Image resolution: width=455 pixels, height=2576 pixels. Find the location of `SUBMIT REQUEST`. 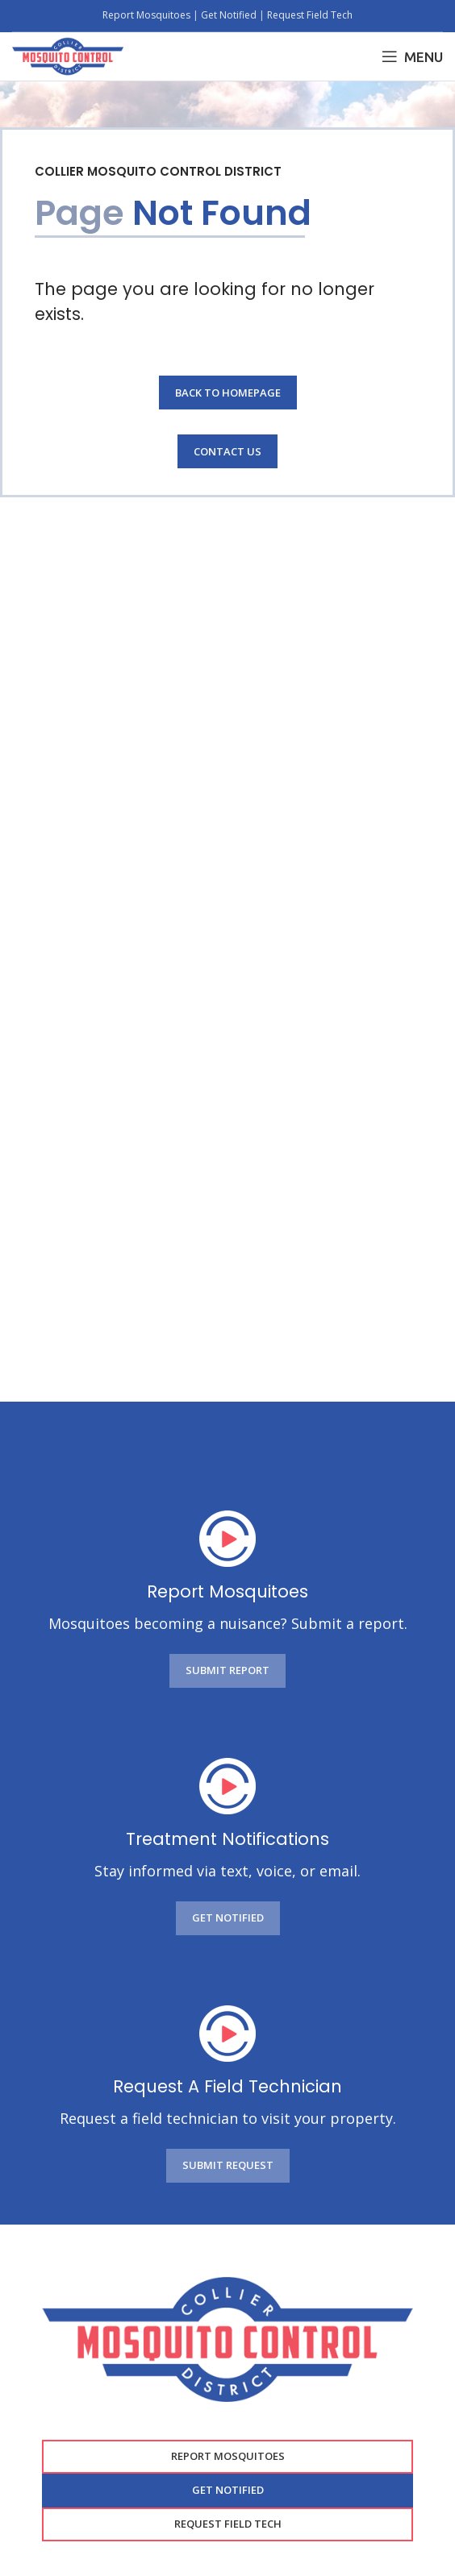

SUBMIT REQUEST is located at coordinates (227, 2165).